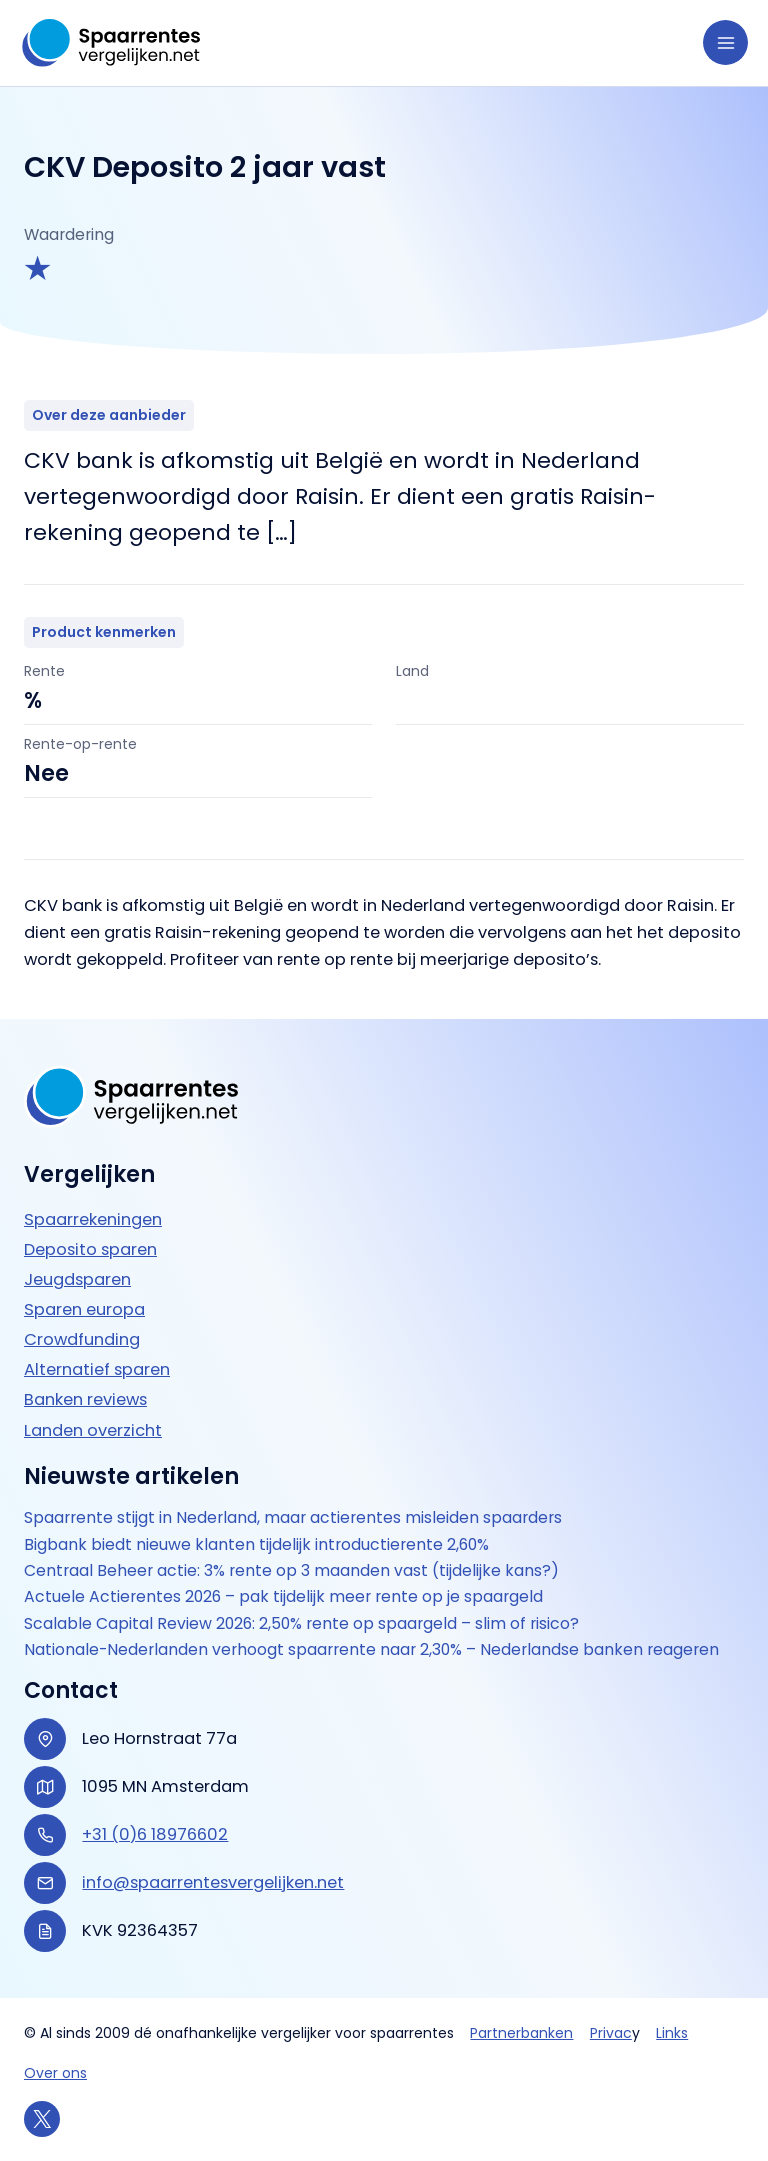 This screenshot has width=768, height=2161. Describe the element at coordinates (93, 1219) in the screenshot. I see `Spaarrekeningen` at that location.